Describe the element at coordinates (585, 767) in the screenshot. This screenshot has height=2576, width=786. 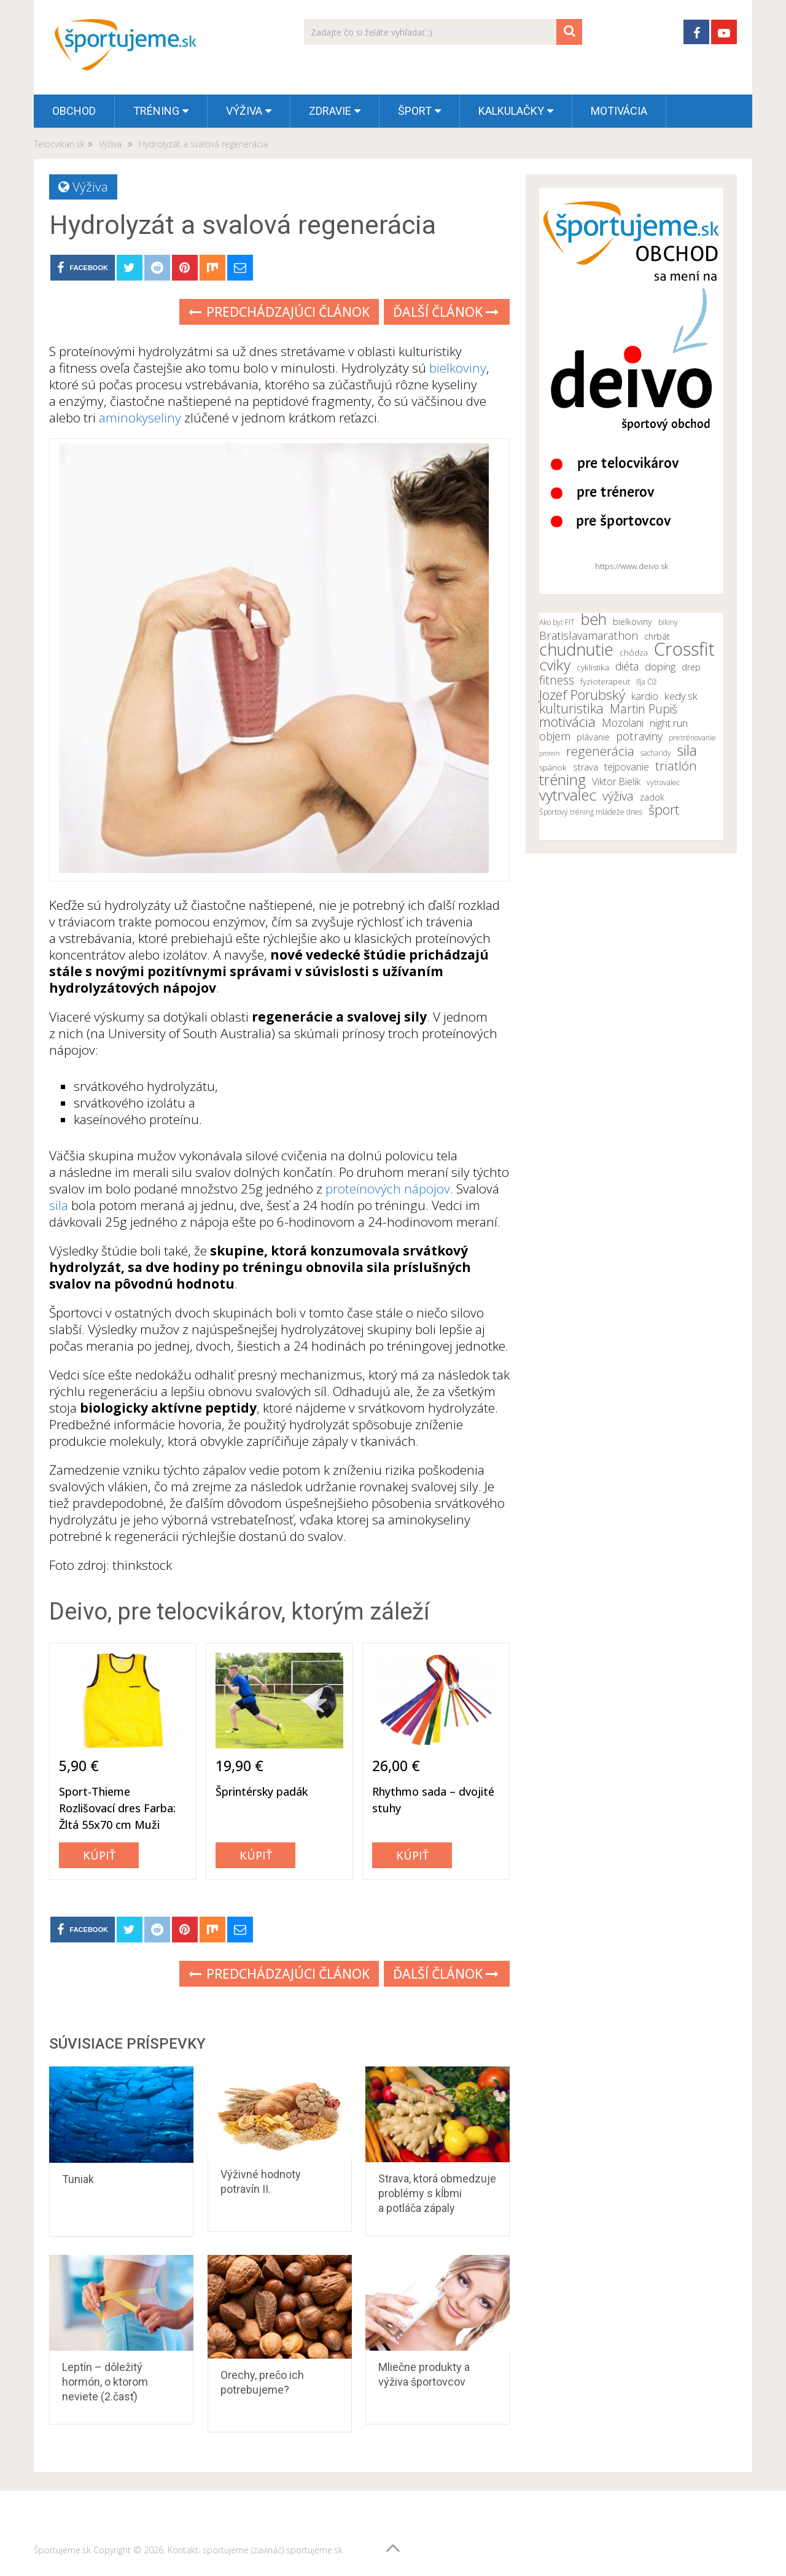
I see `strava [strava (12 položiek)]` at that location.